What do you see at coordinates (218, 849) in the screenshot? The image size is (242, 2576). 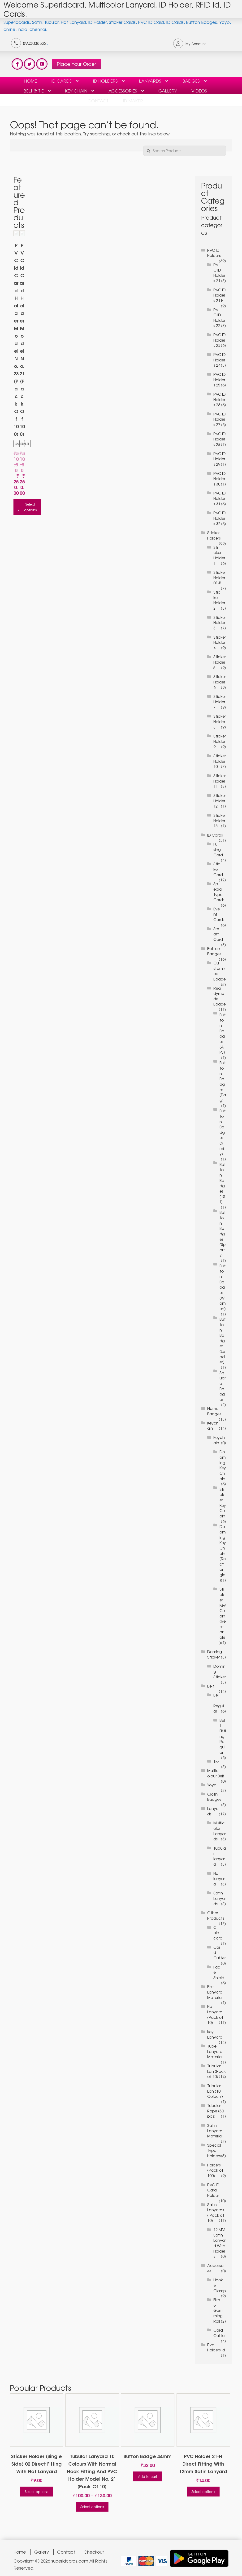 I see `Fusing Card` at bounding box center [218, 849].